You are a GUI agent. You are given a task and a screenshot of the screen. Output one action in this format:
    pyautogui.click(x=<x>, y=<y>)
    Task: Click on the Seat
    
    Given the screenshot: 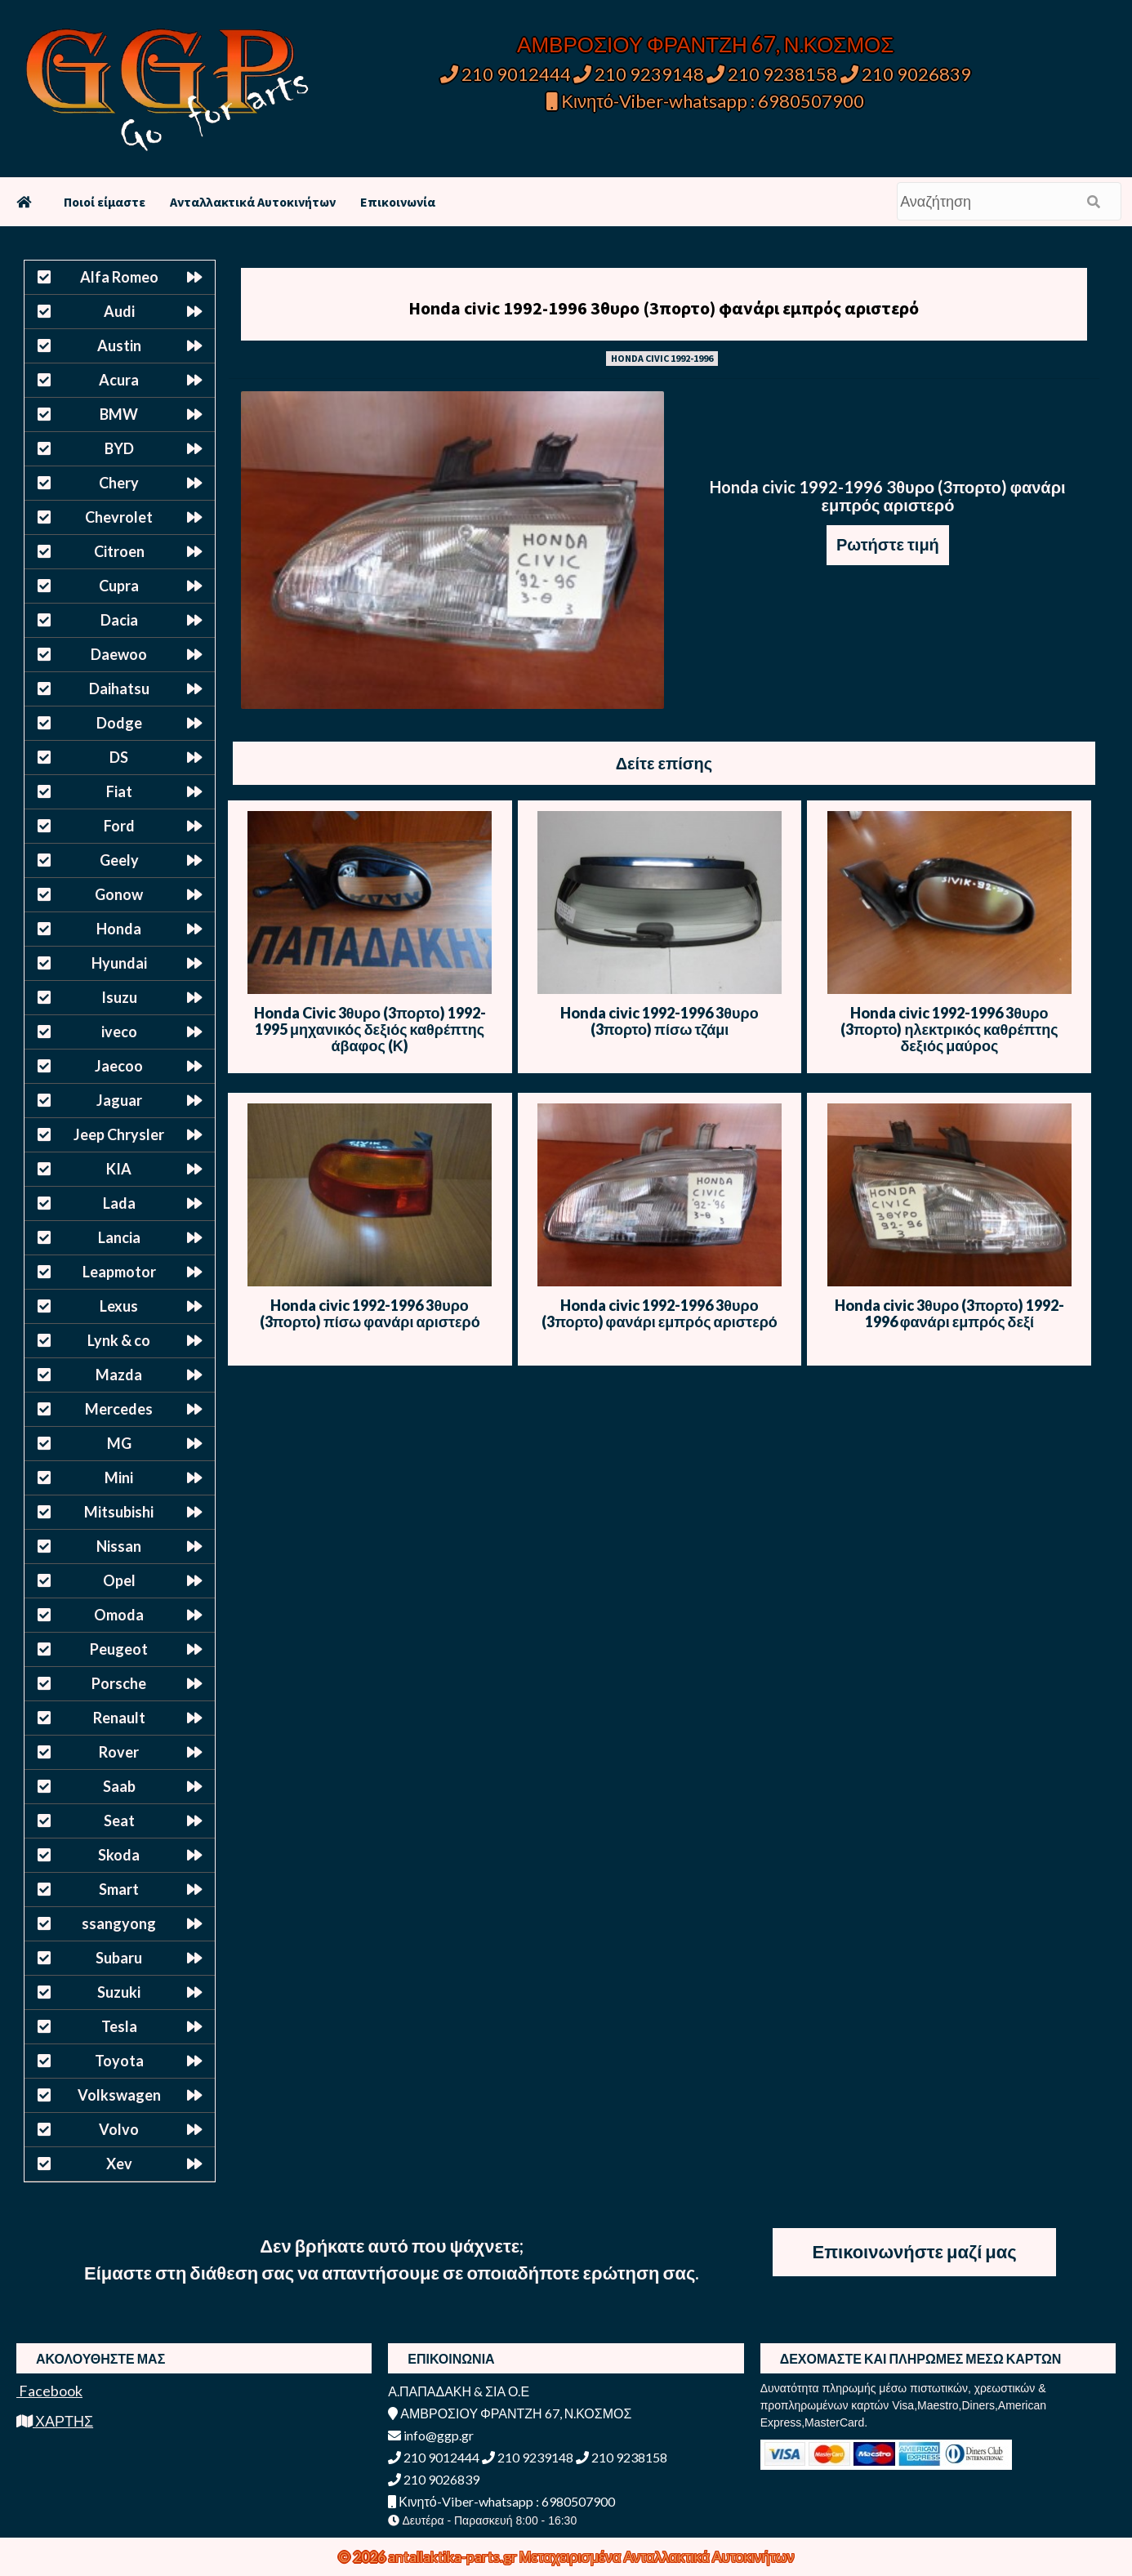 What is the action you would take?
    pyautogui.click(x=119, y=1820)
    